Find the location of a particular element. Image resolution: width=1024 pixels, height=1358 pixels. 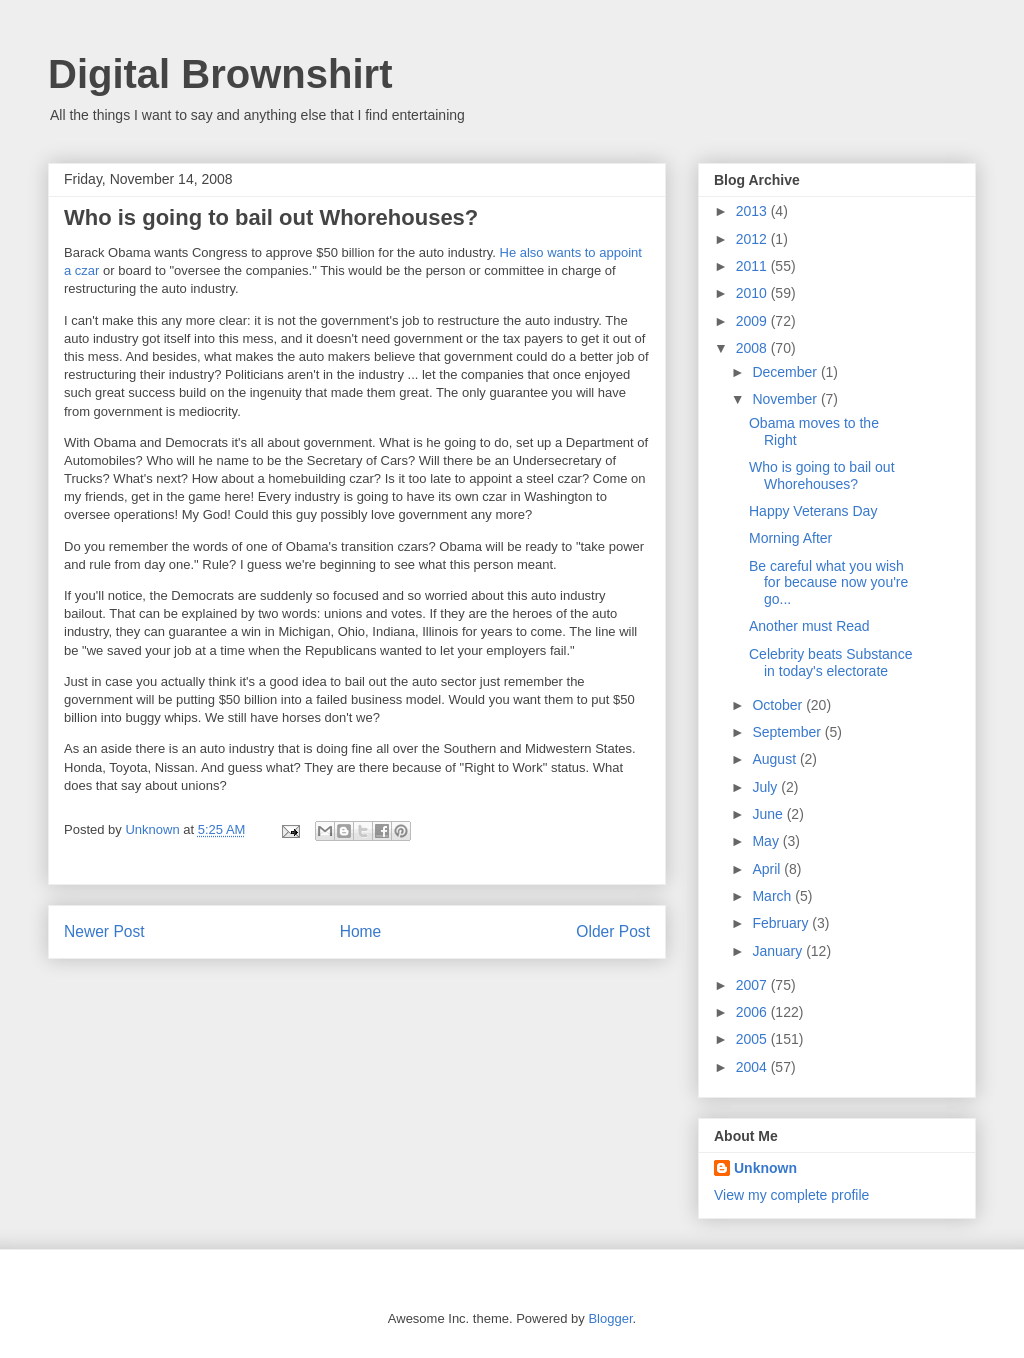

December is located at coordinates (786, 372).